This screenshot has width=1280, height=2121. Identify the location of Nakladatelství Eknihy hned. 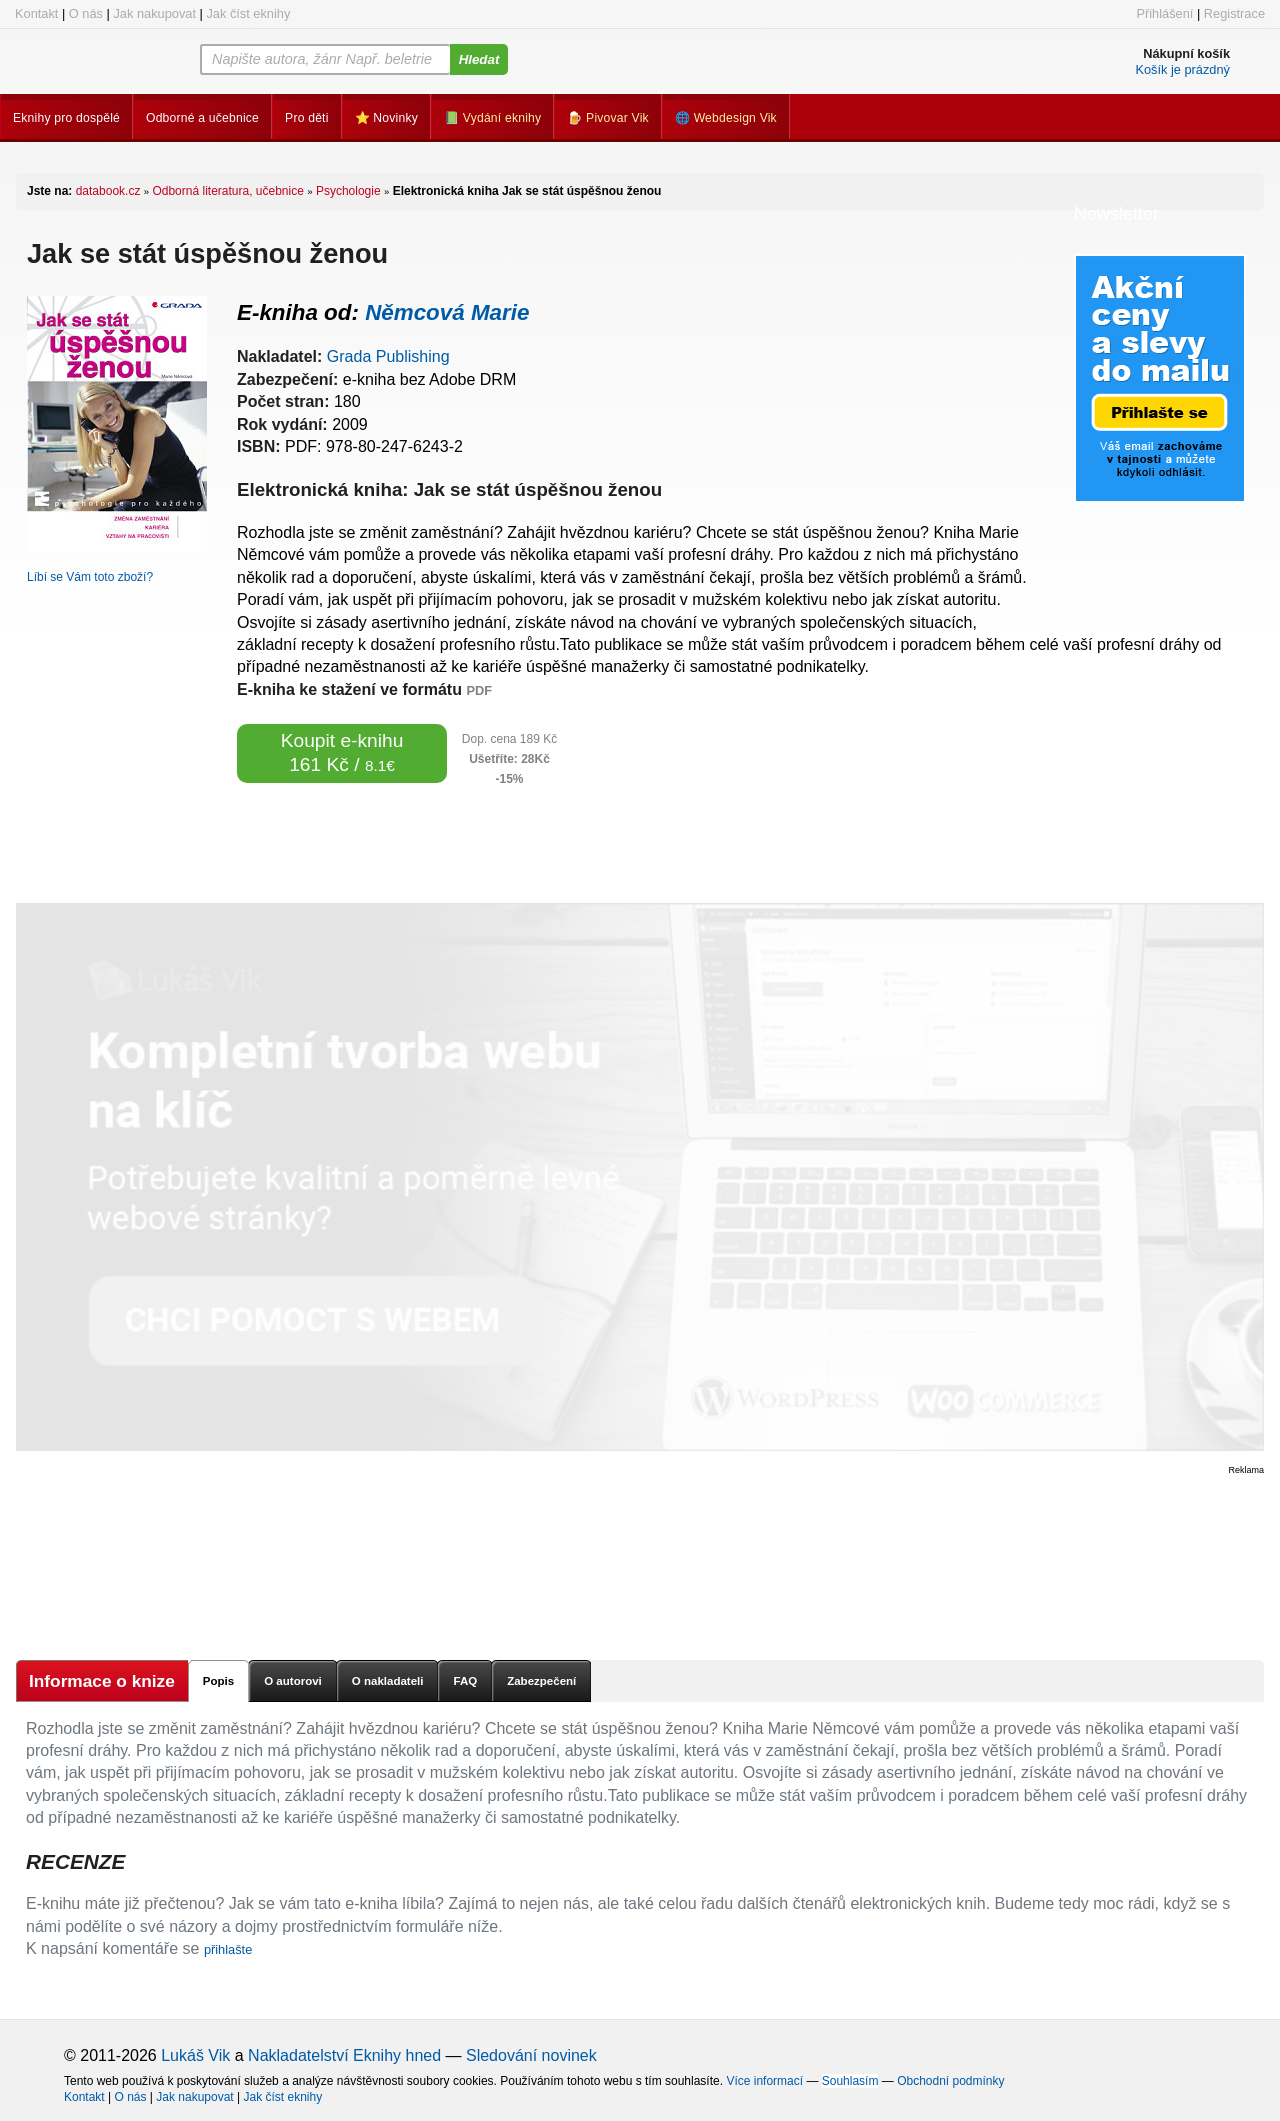
(344, 2055).